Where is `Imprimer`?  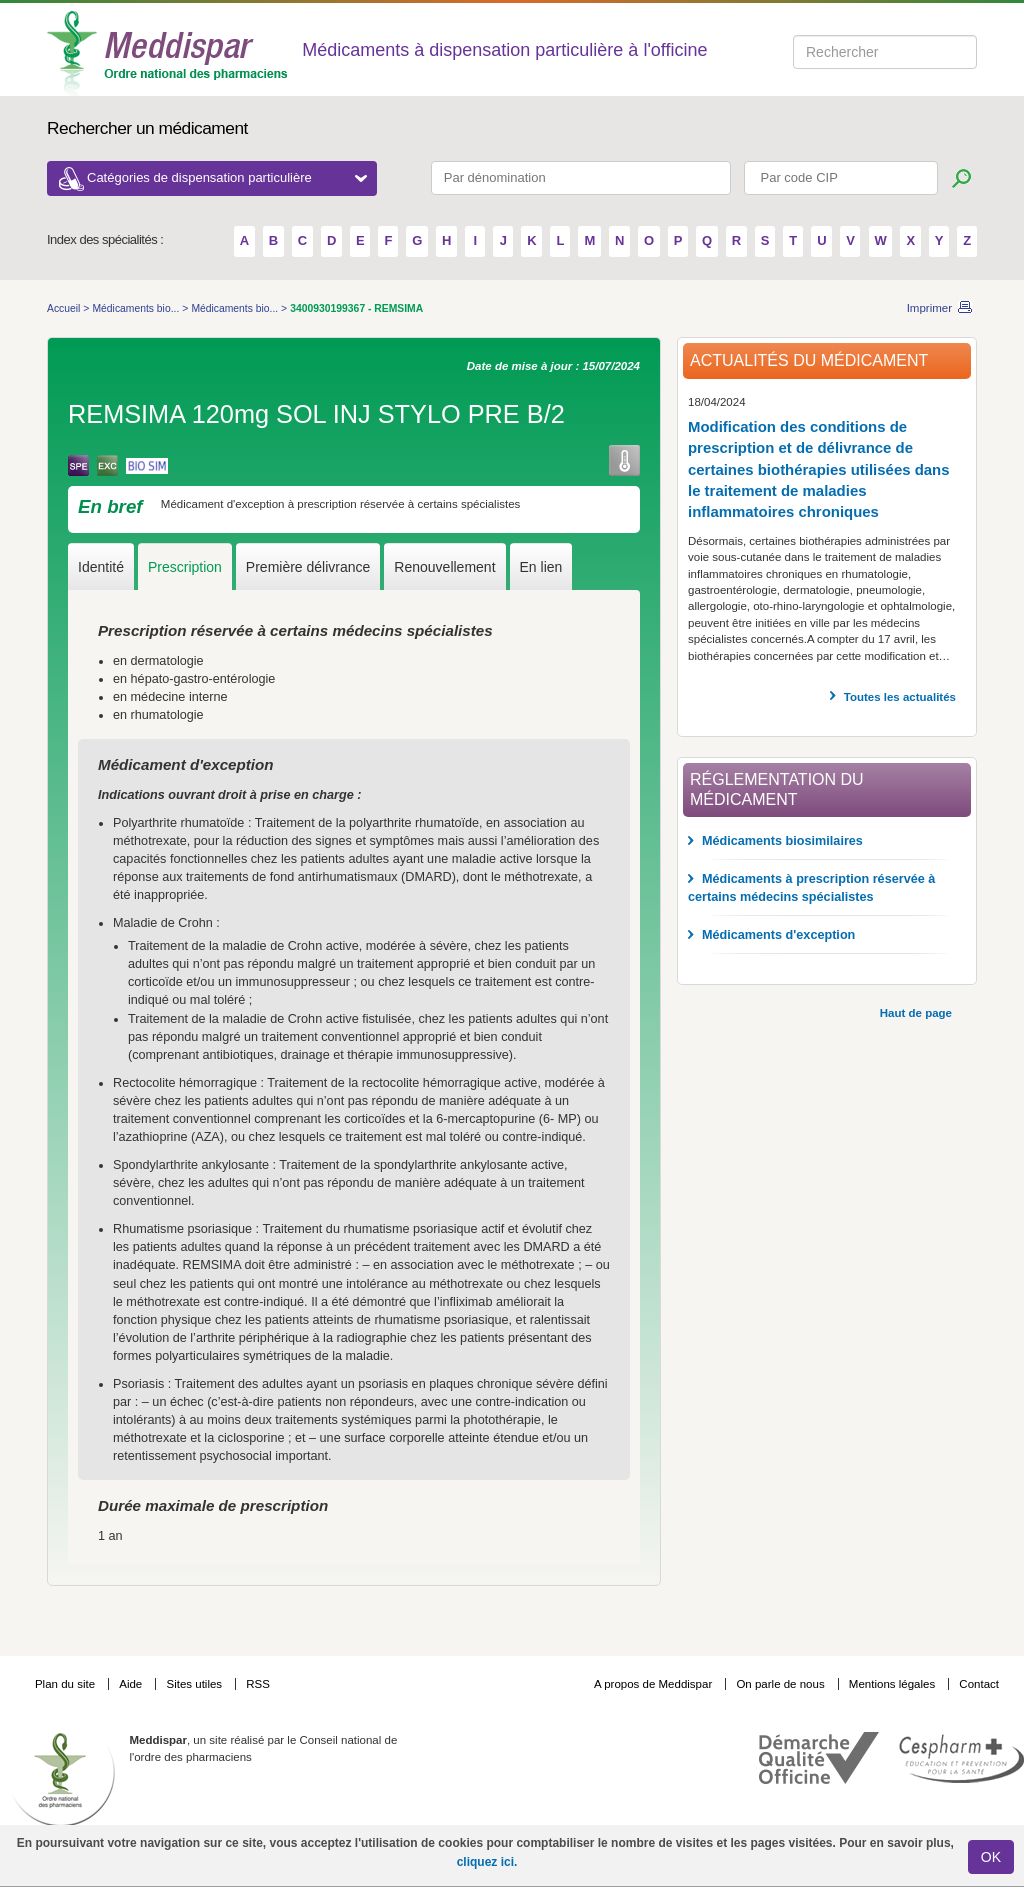
Imprimer is located at coordinates (929, 308).